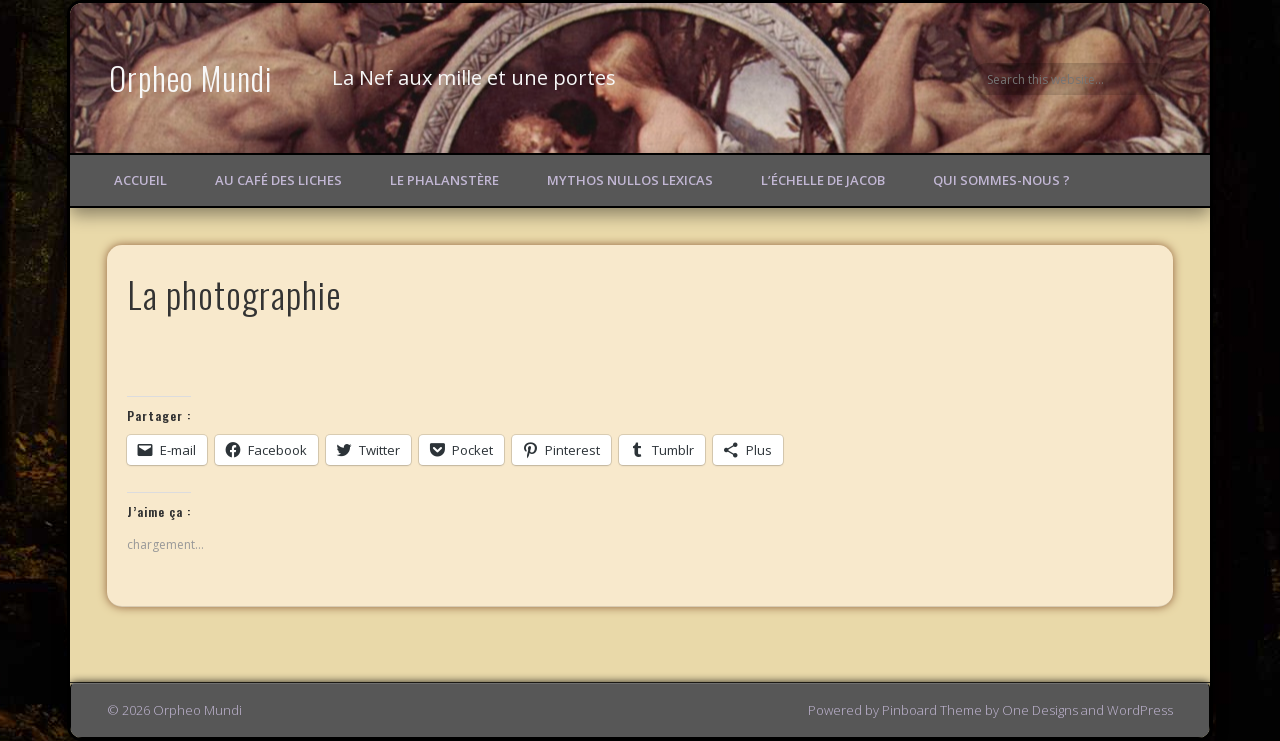 The image size is (1280, 741). What do you see at coordinates (444, 180) in the screenshot?
I see `Le Phalanstère` at bounding box center [444, 180].